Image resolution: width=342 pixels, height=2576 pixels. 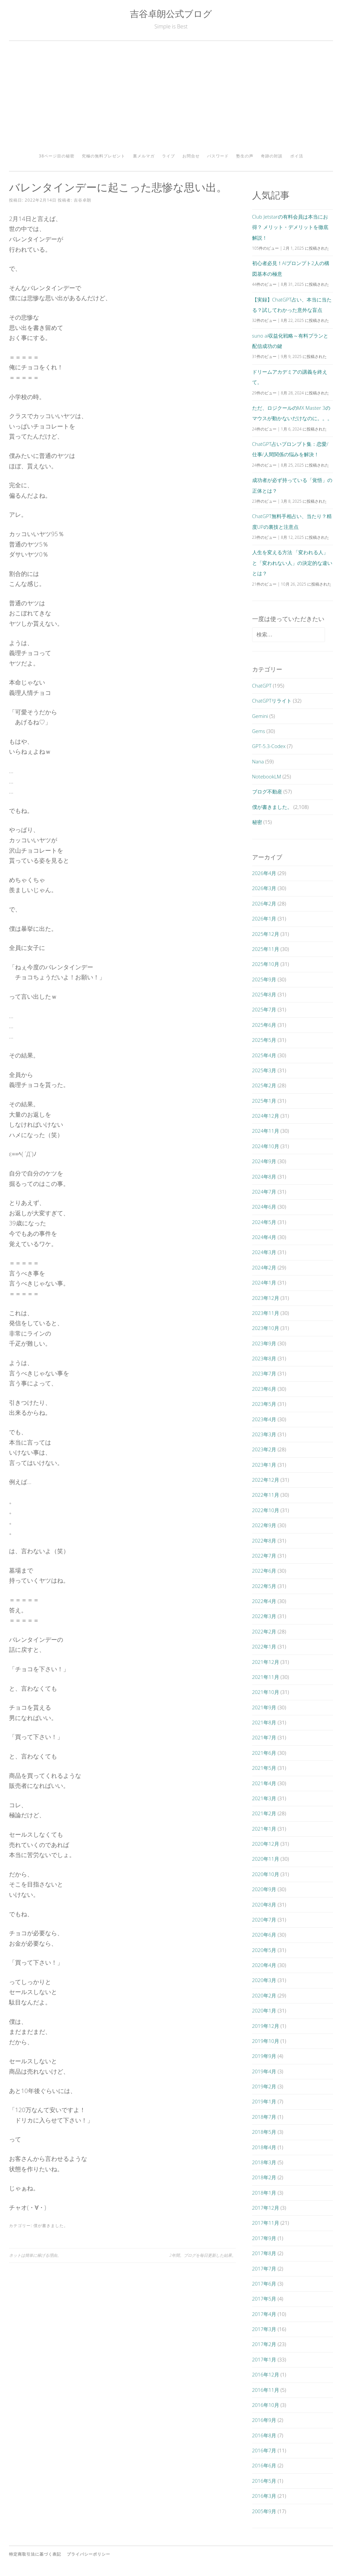 I want to click on 2023年9月, so click(x=264, y=1343).